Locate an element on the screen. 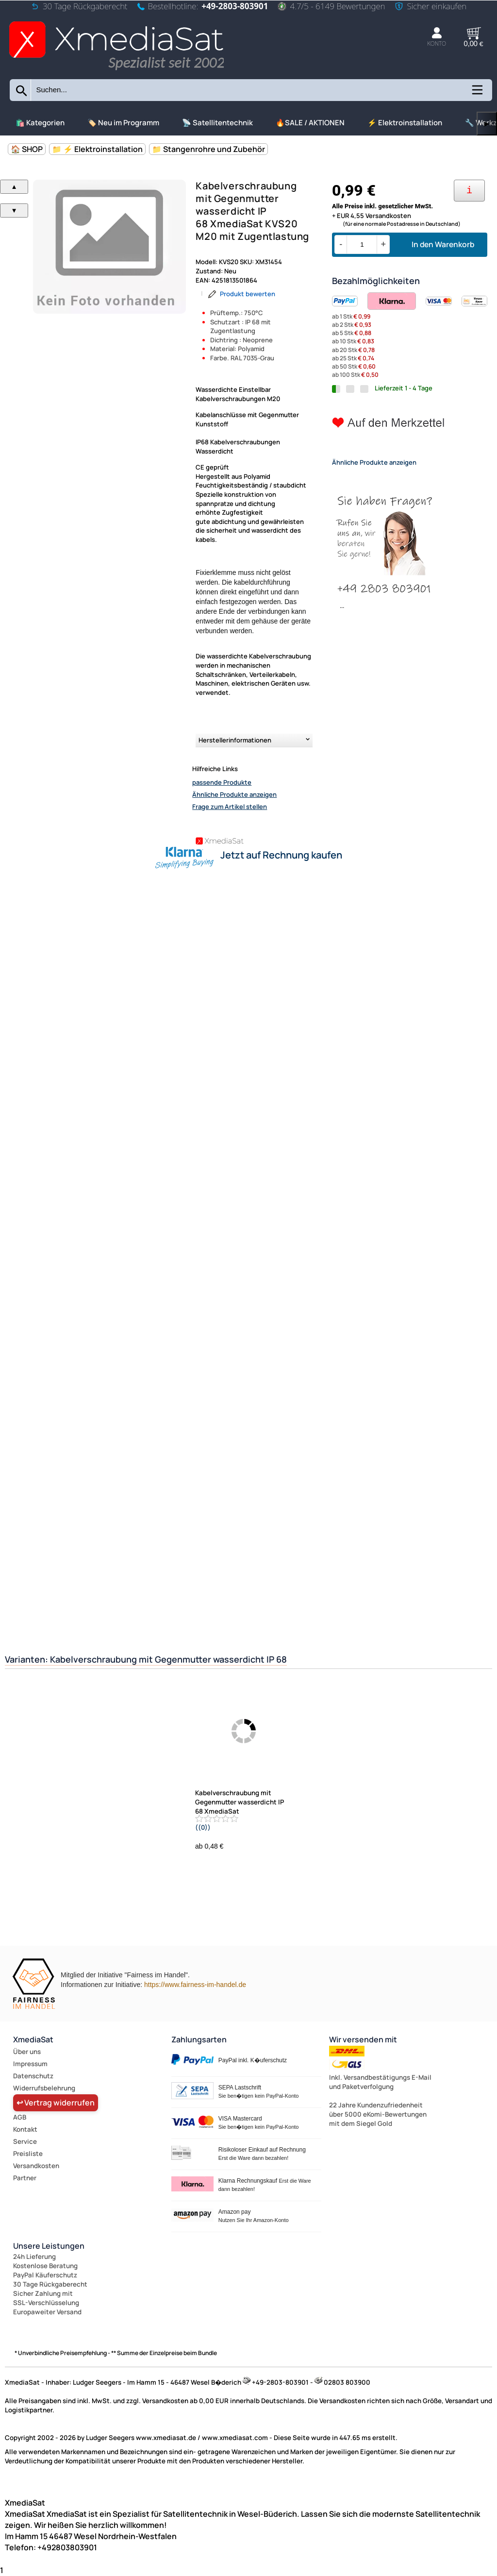 Image resolution: width=497 pixels, height=2576 pixels. AGB is located at coordinates (19, 2117).